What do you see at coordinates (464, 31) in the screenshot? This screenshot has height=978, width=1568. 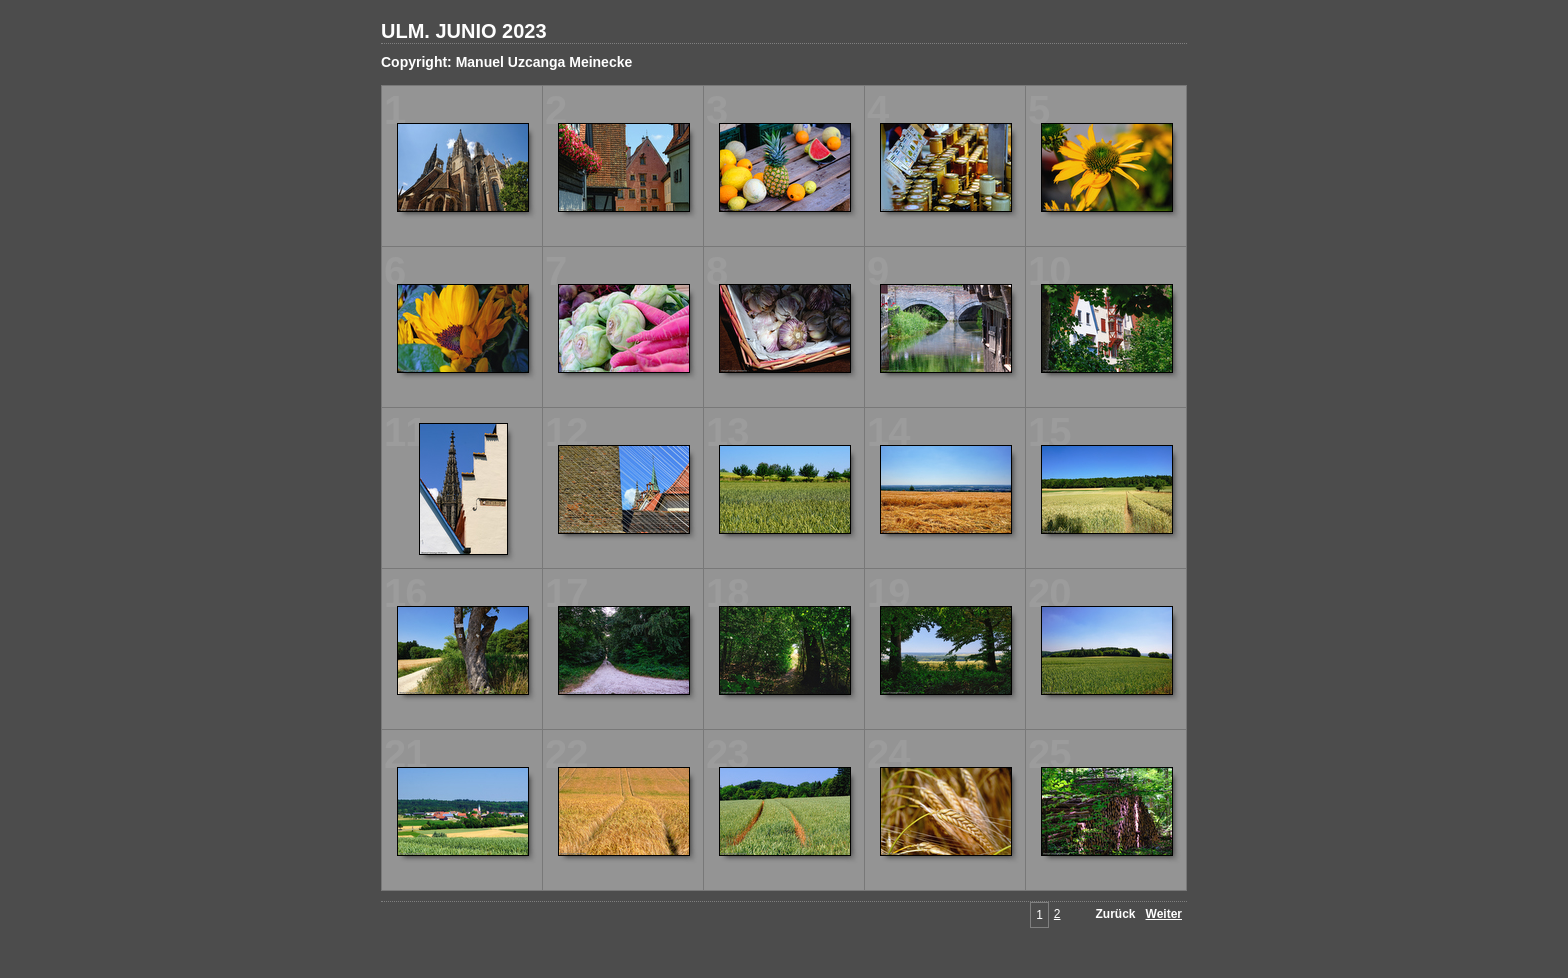 I see `ULM. JUNIO 2023` at bounding box center [464, 31].